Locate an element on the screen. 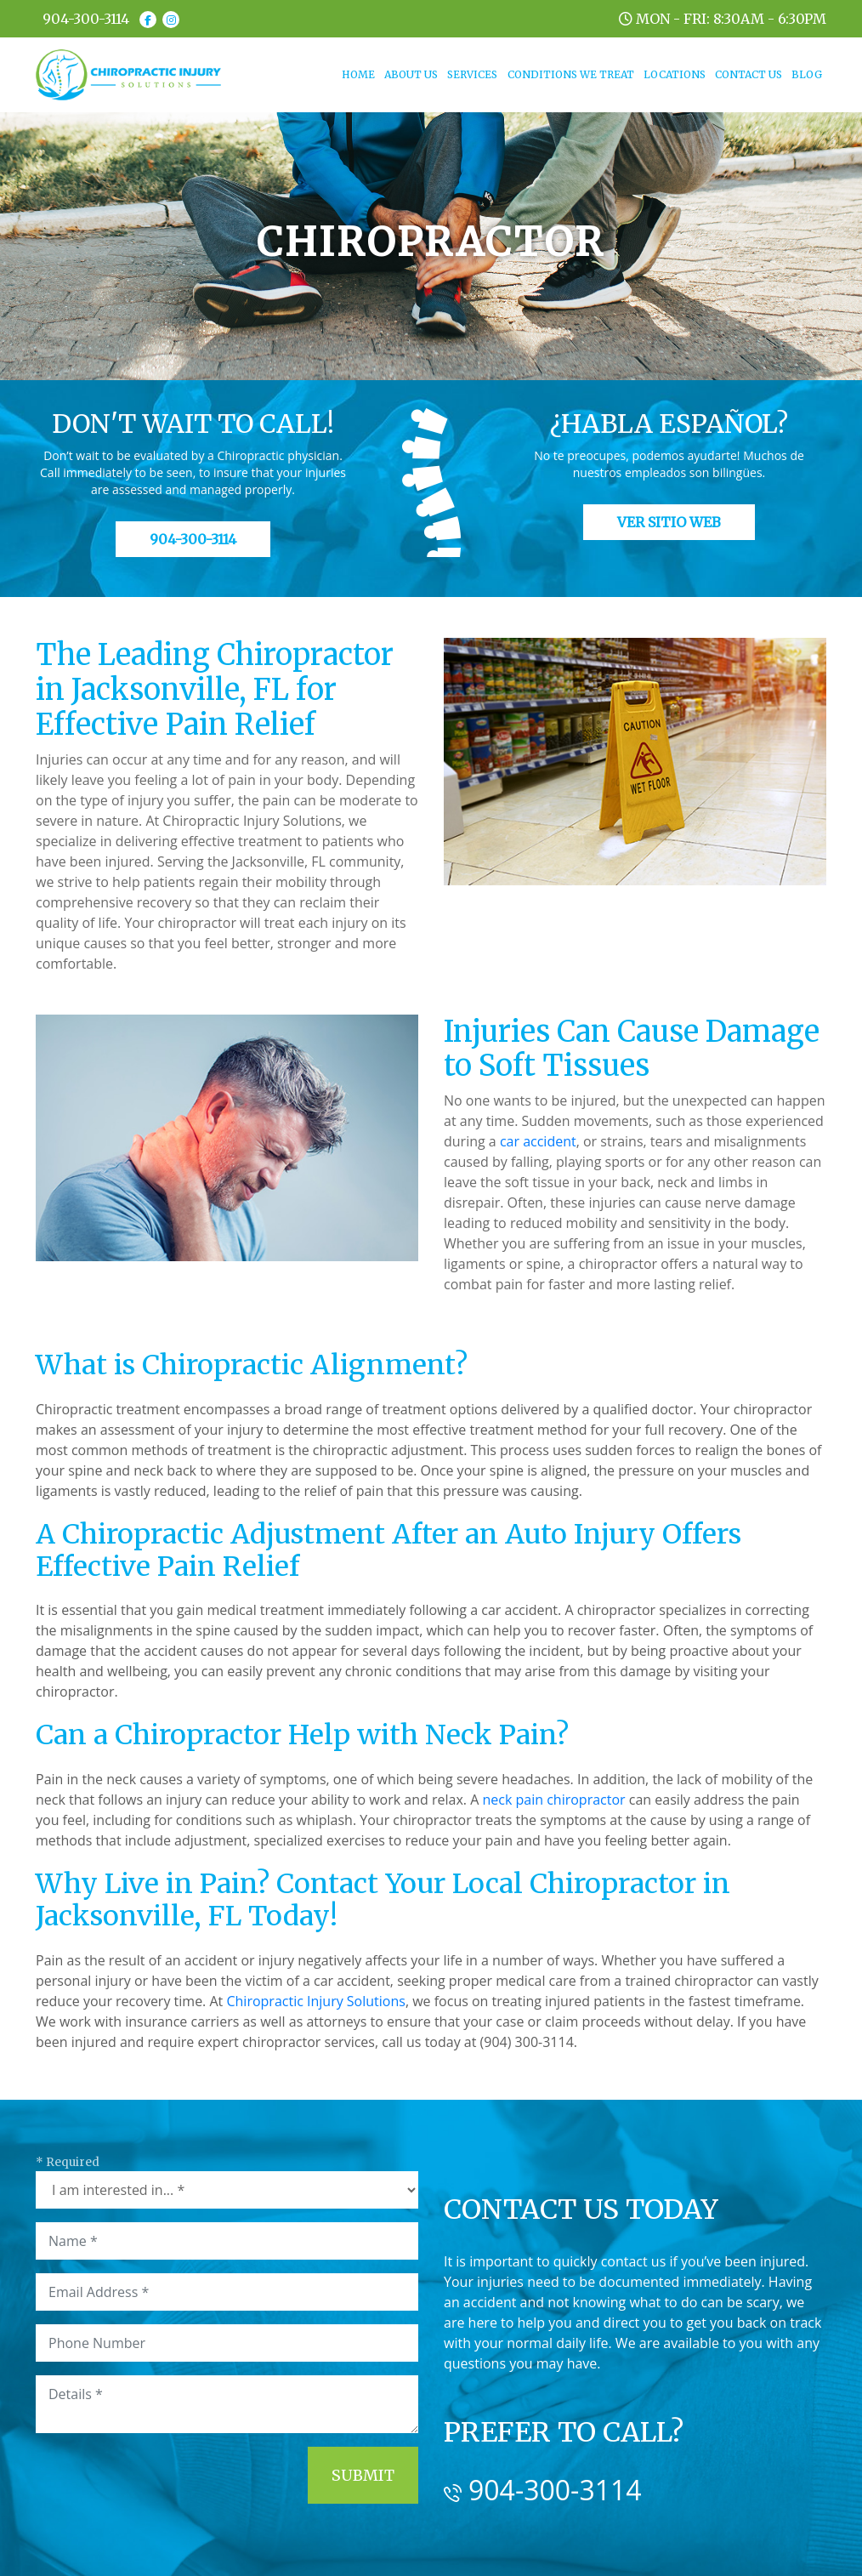  904-300-3114 is located at coordinates (86, 18).